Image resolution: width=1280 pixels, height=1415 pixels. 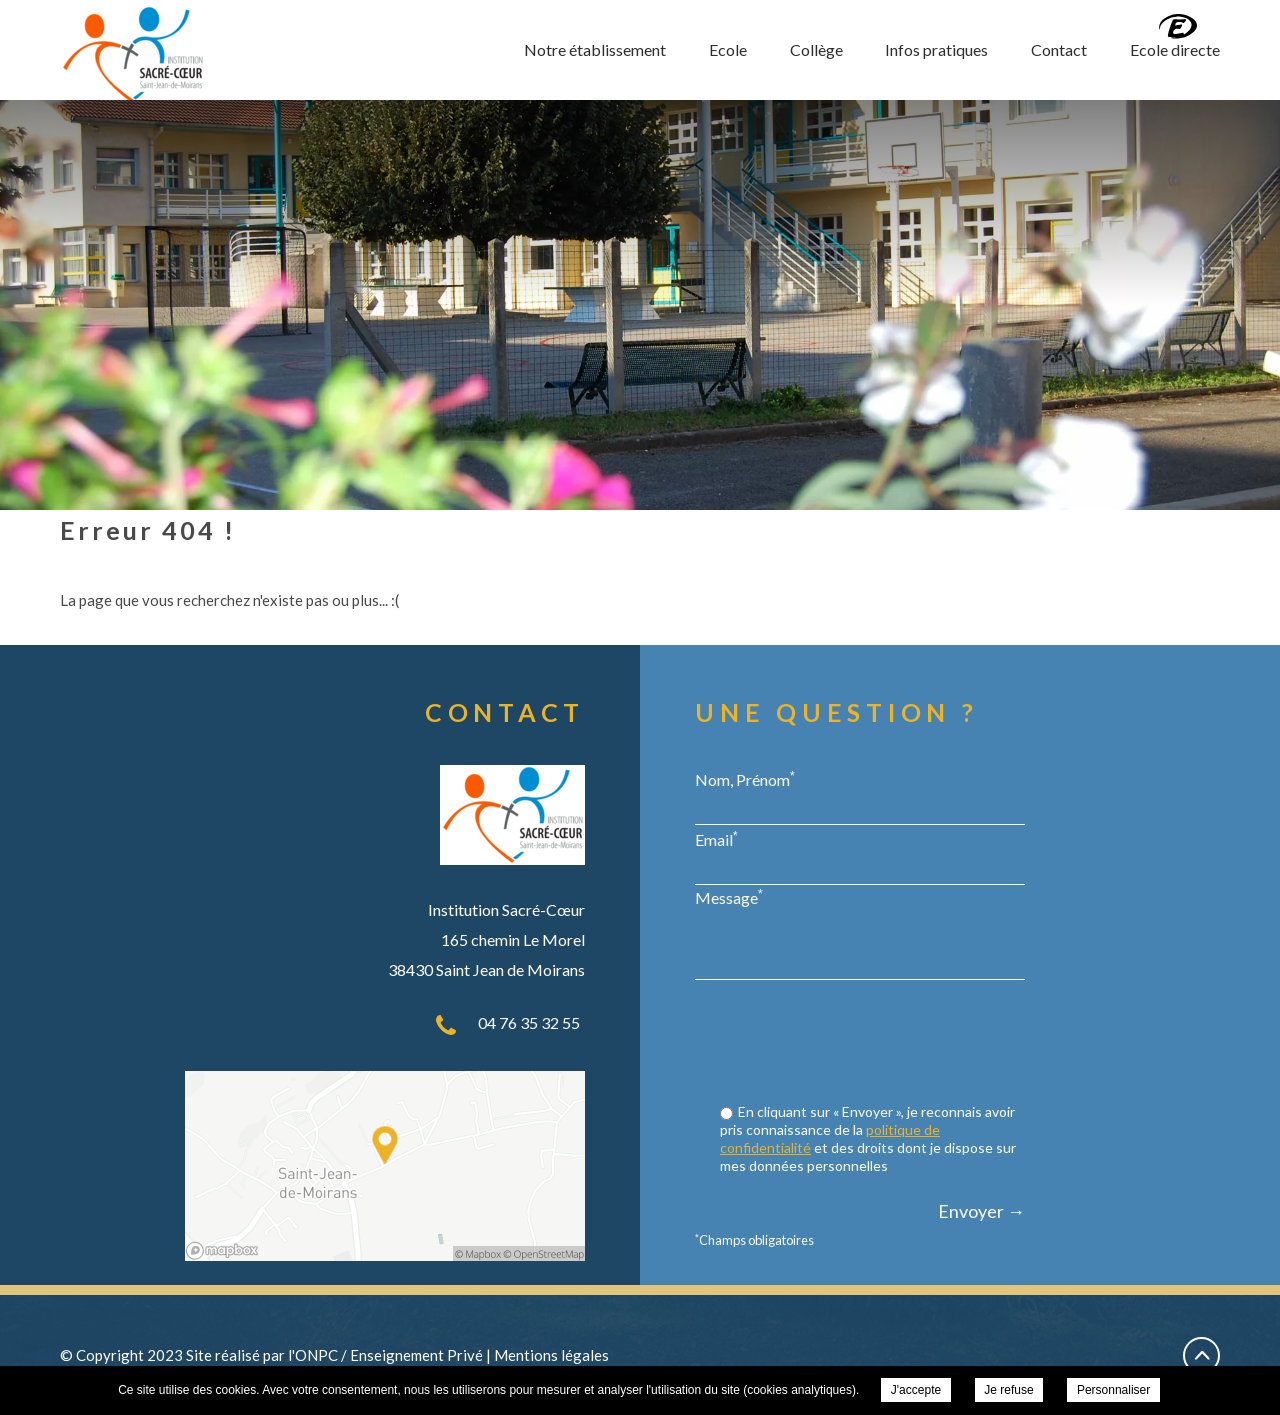 What do you see at coordinates (816, 49) in the screenshot?
I see `Collège` at bounding box center [816, 49].